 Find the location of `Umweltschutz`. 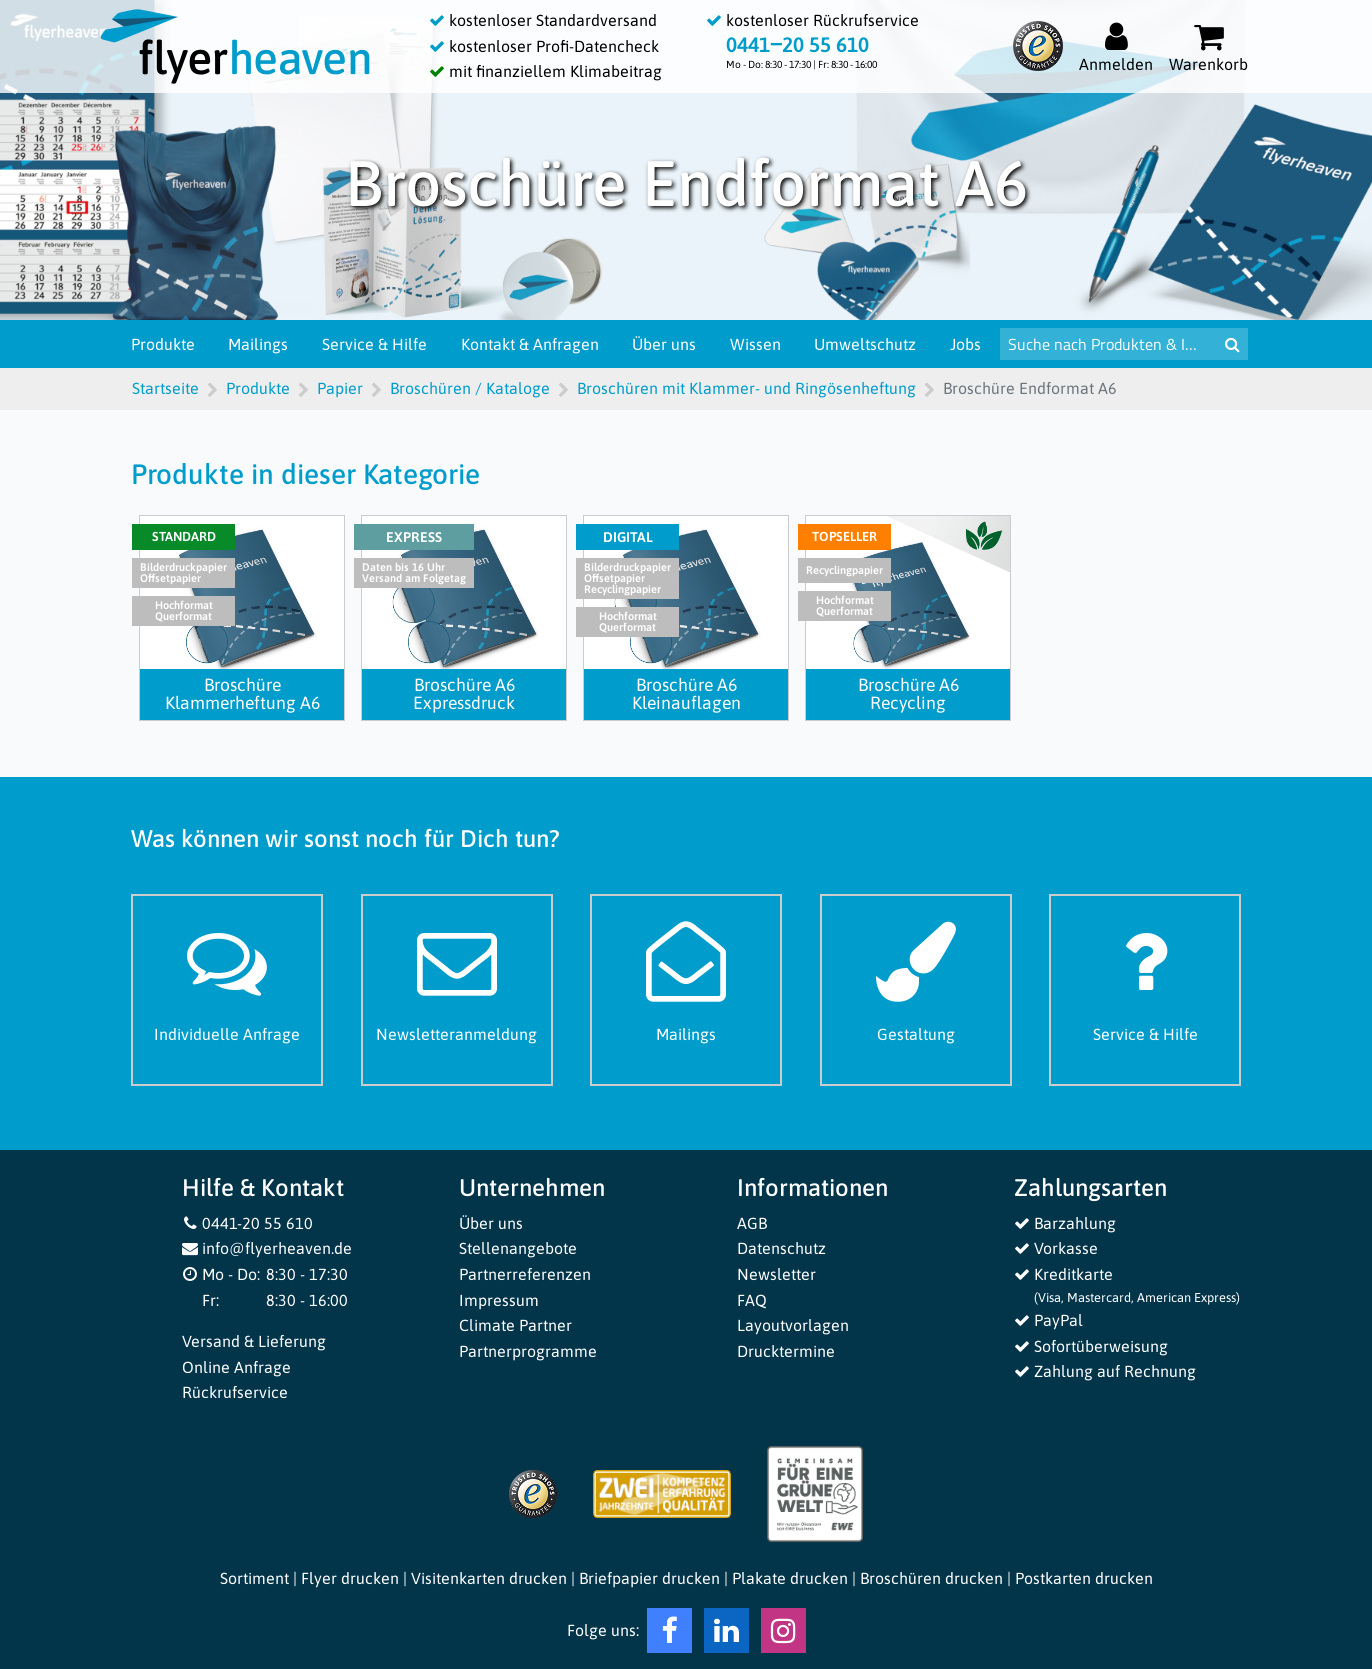

Umweltschutz is located at coordinates (865, 344).